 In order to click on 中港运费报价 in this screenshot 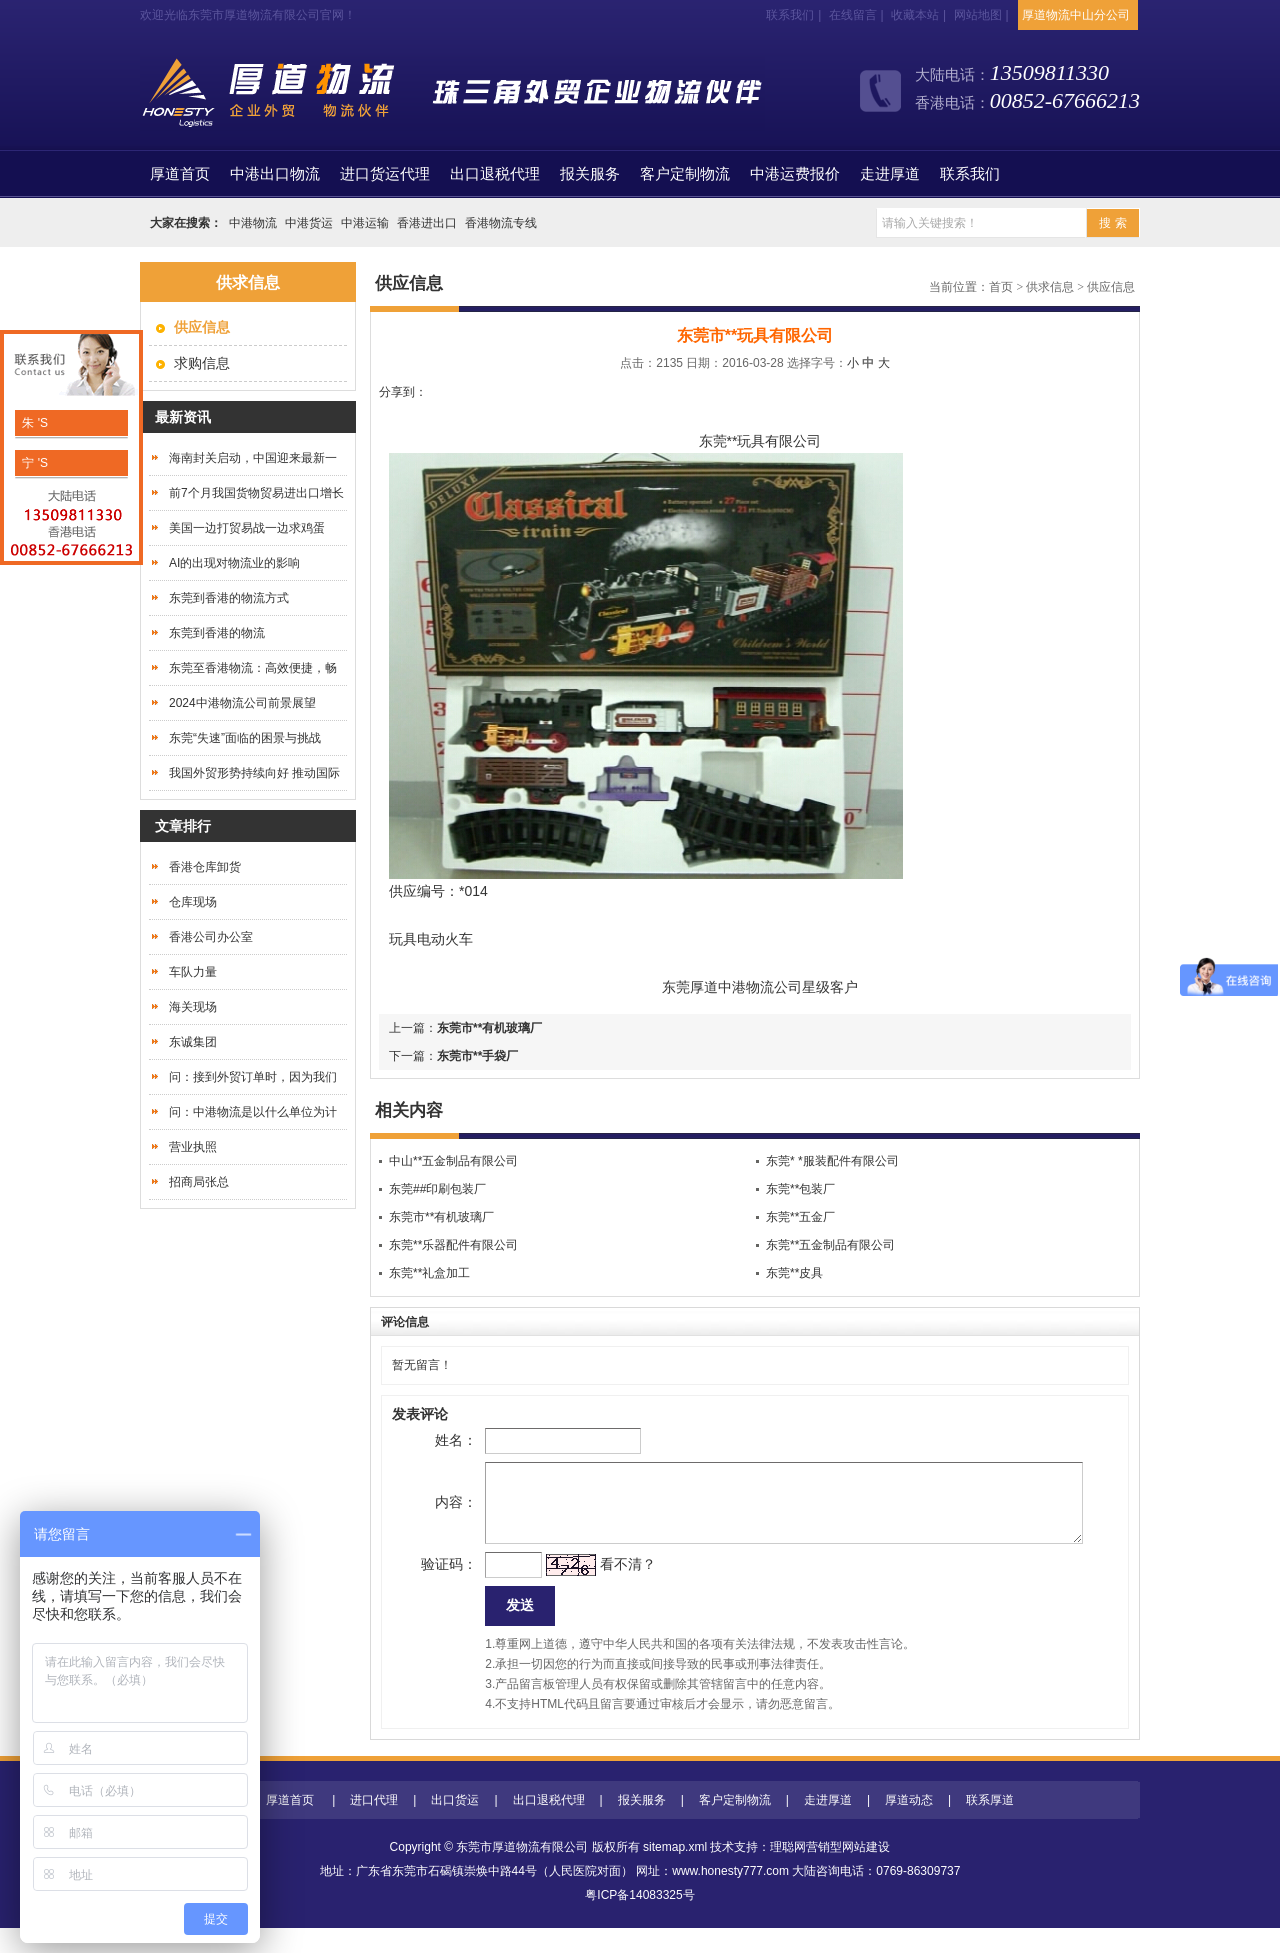, I will do `click(795, 174)`.